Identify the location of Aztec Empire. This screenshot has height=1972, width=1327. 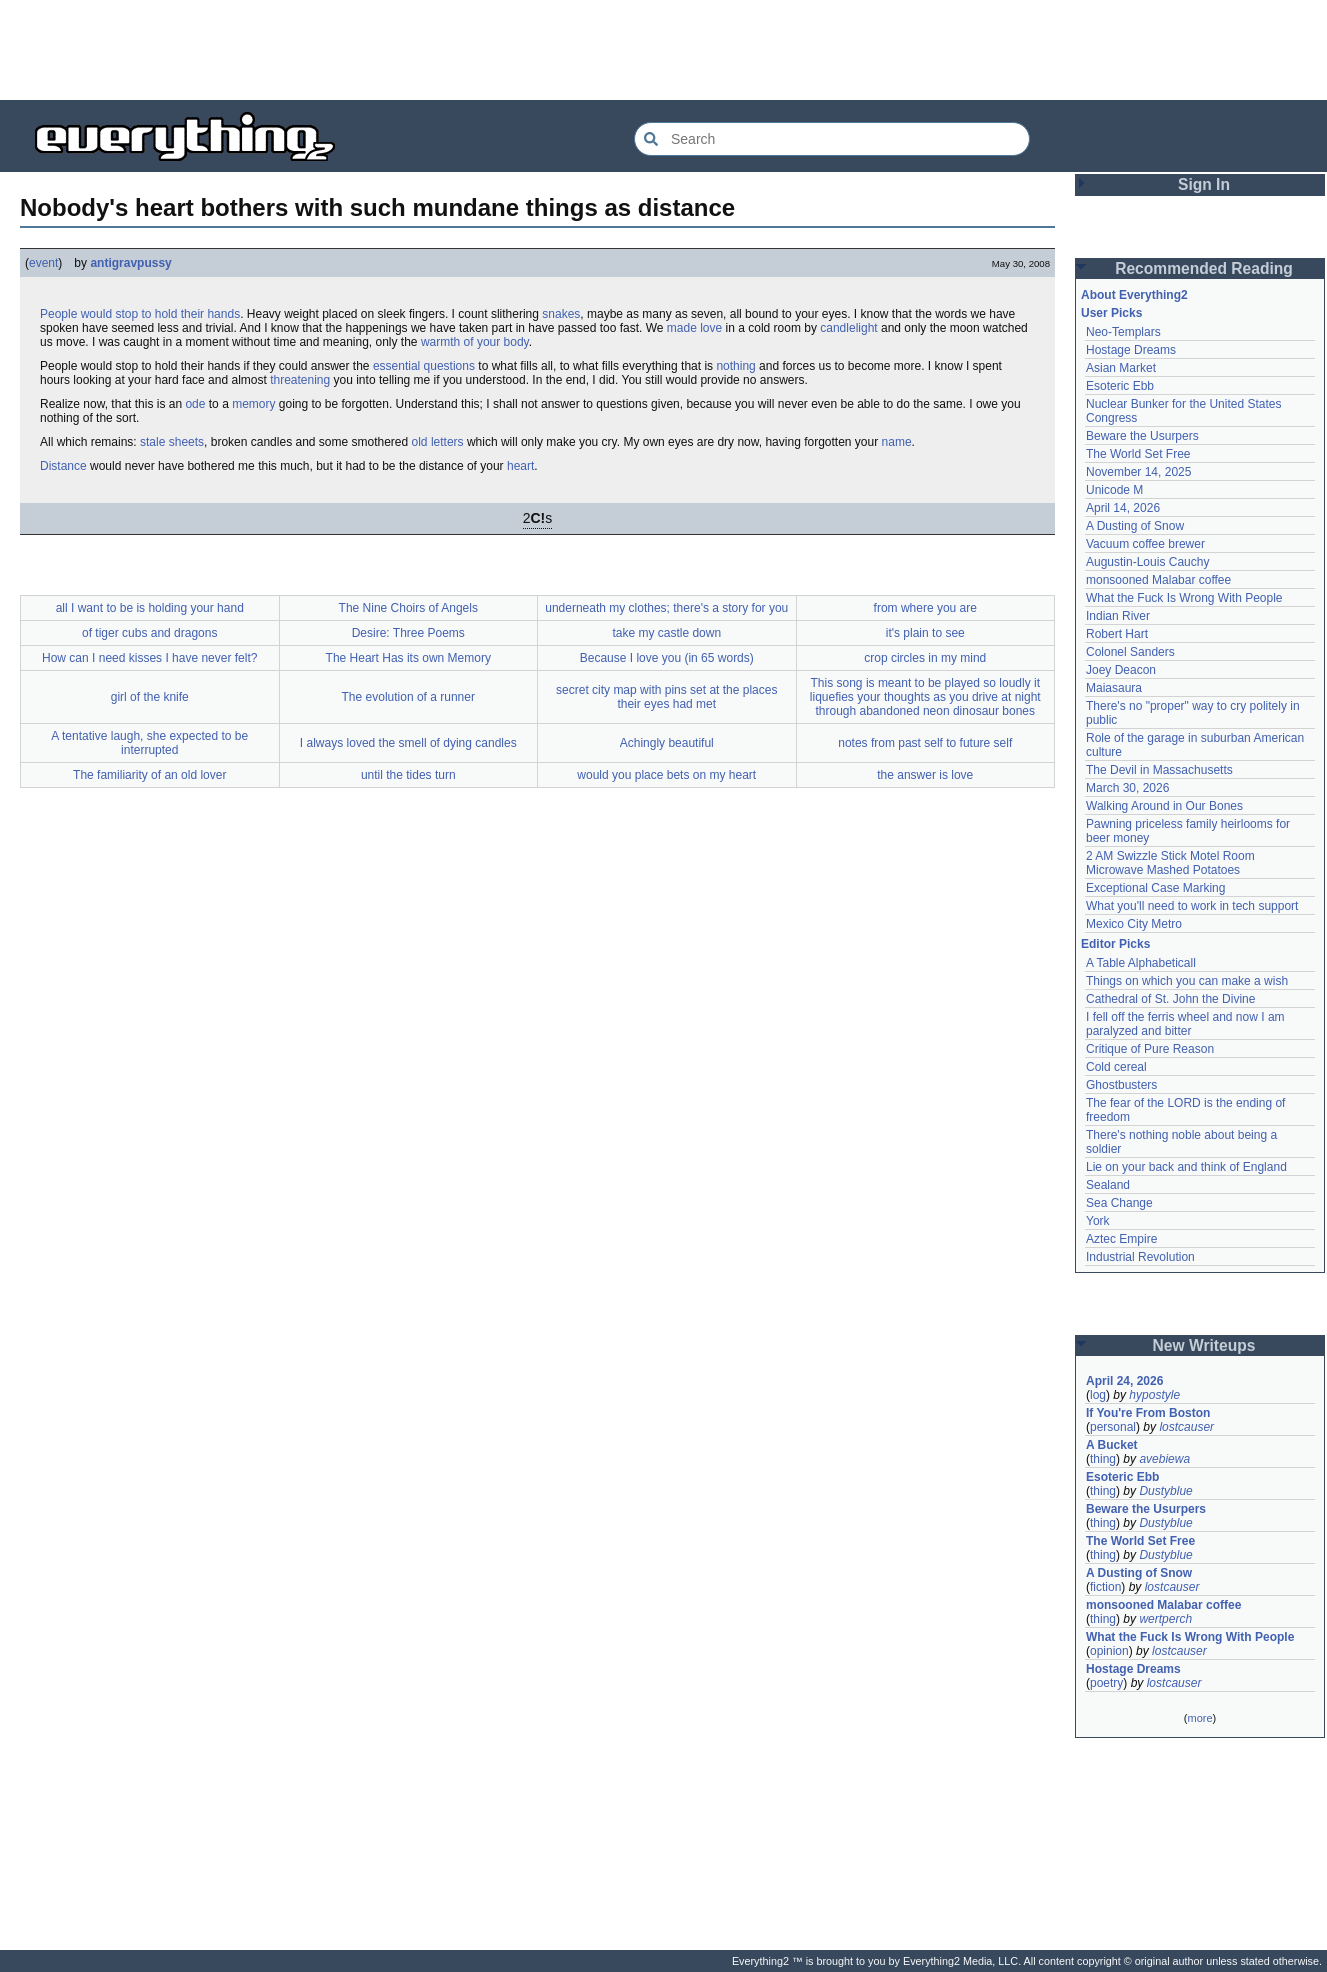
(1121, 1239).